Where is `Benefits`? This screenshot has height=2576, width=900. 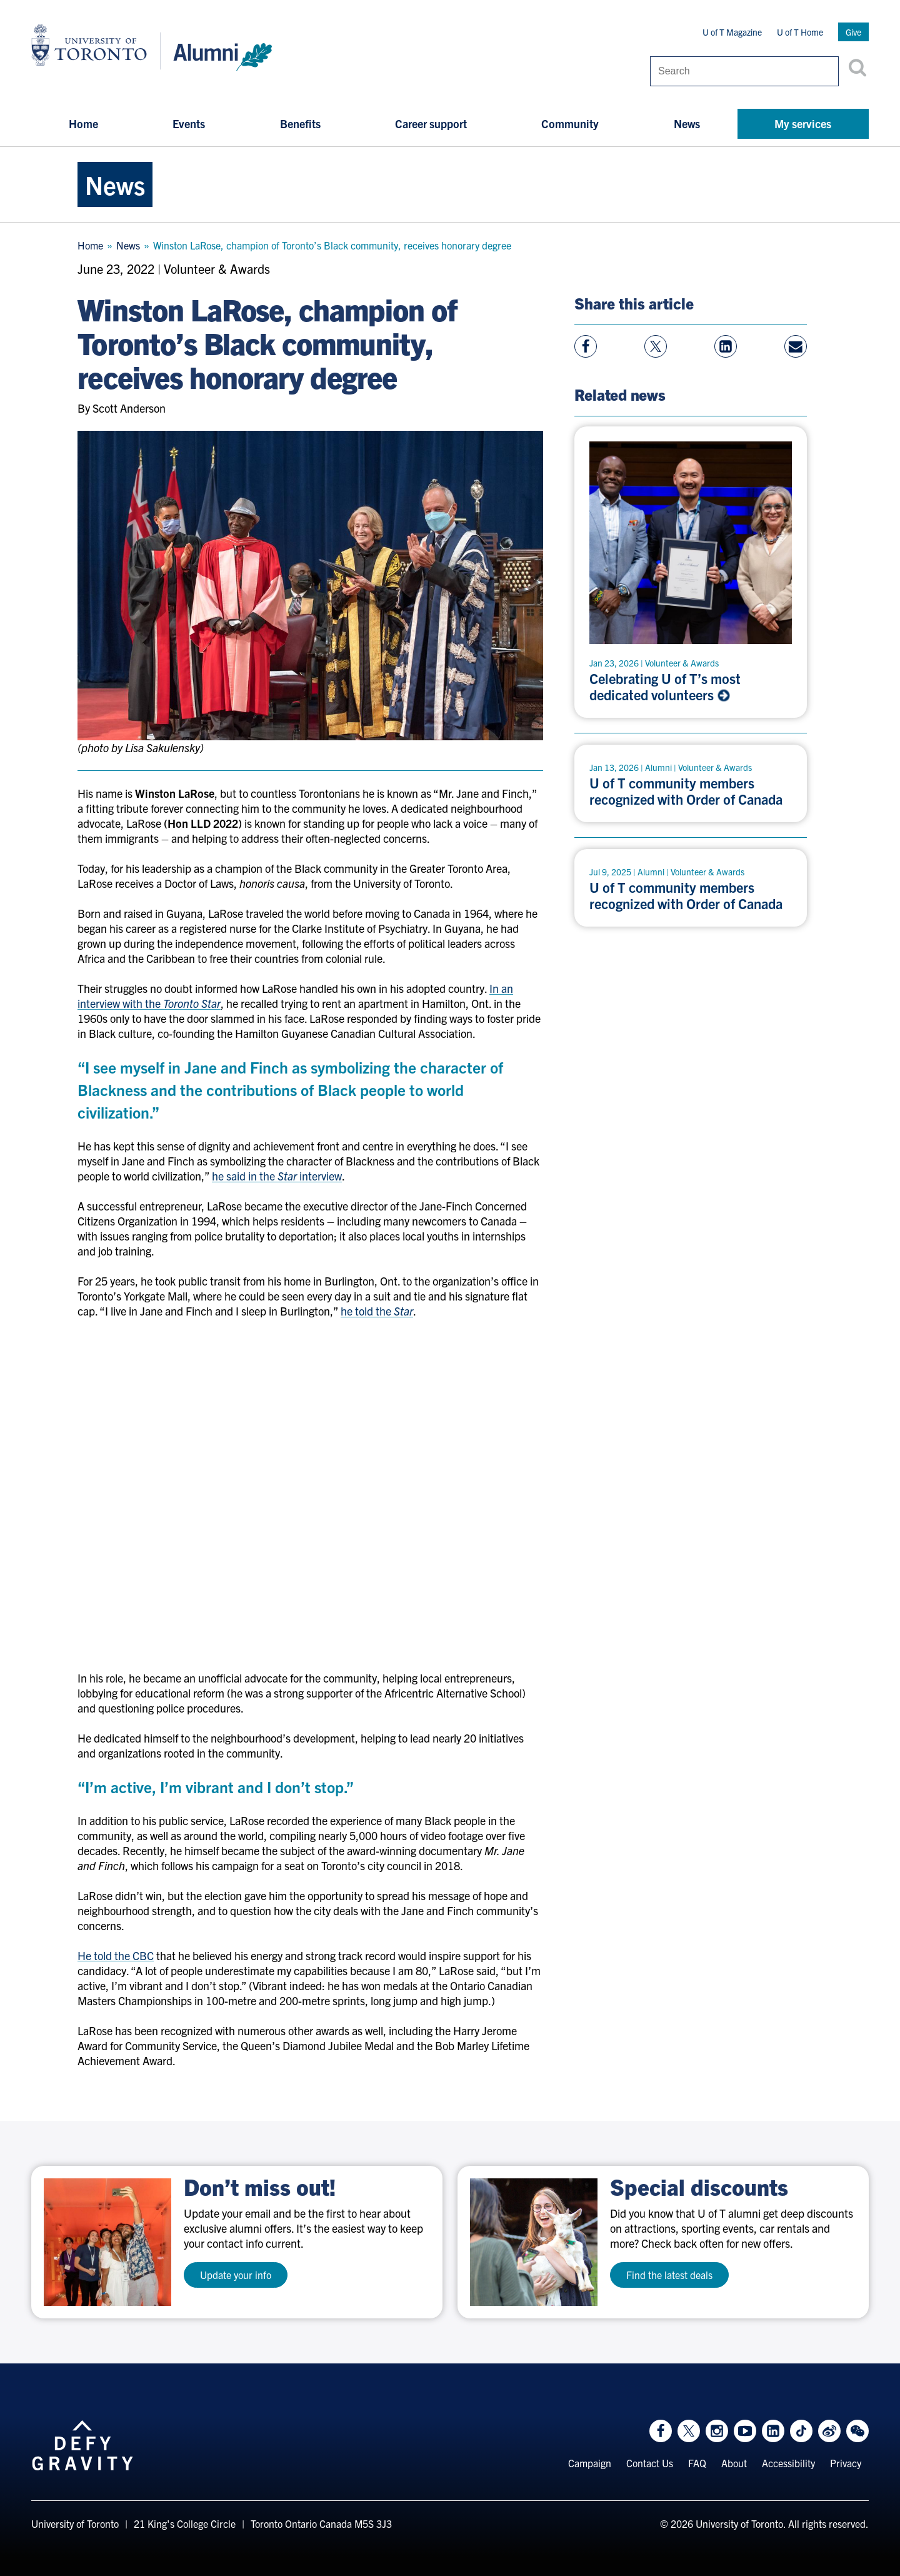 Benefits is located at coordinates (300, 123).